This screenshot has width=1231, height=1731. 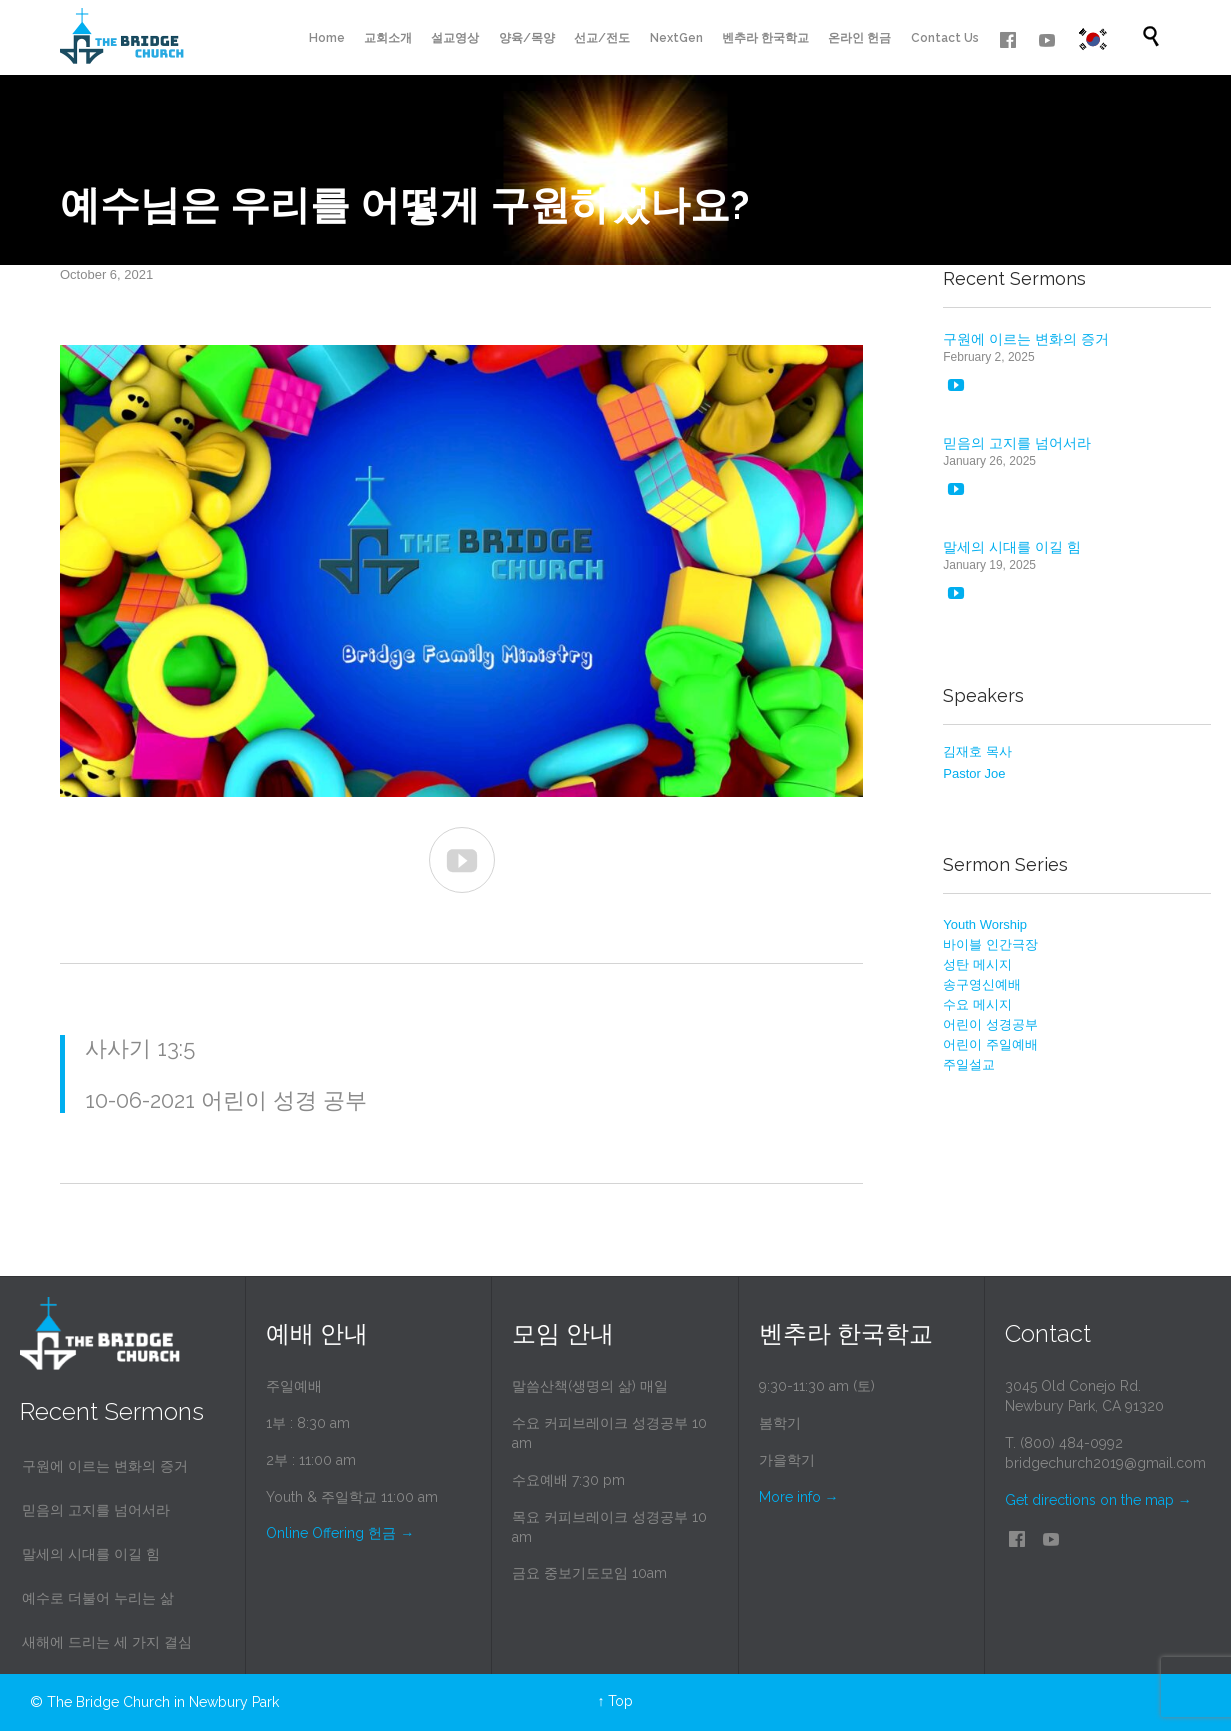 I want to click on 김재호 목사, so click(x=977, y=751).